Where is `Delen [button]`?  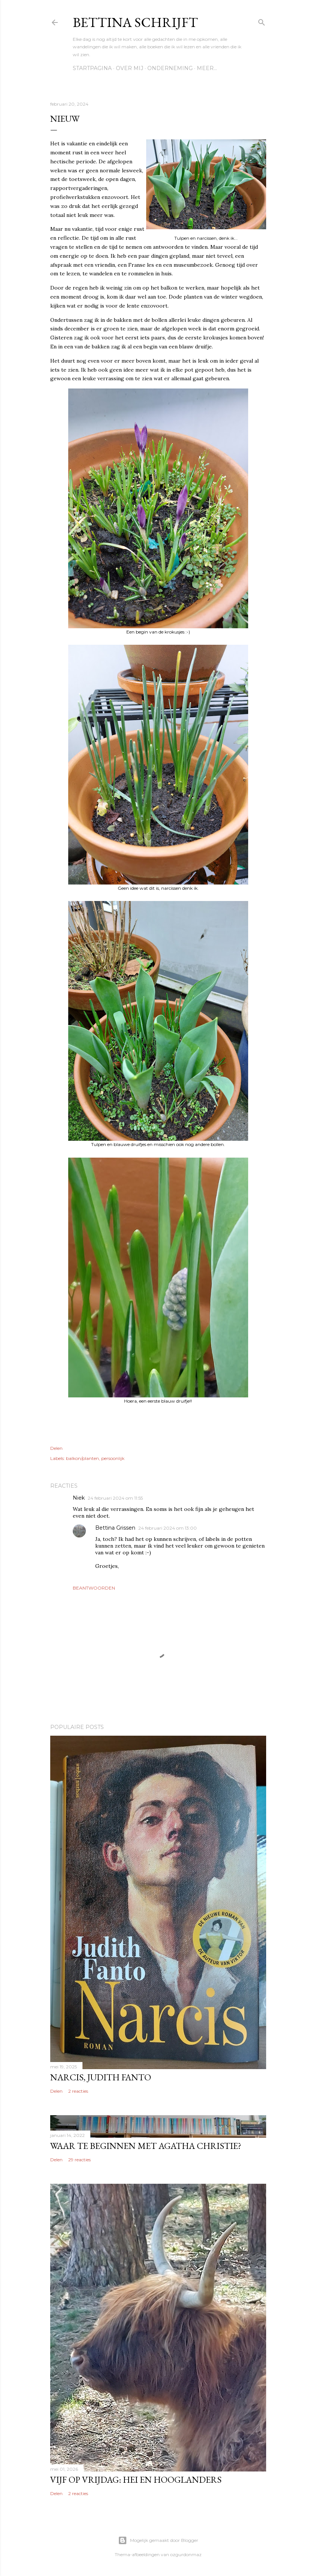
Delen [button] is located at coordinates (56, 1448).